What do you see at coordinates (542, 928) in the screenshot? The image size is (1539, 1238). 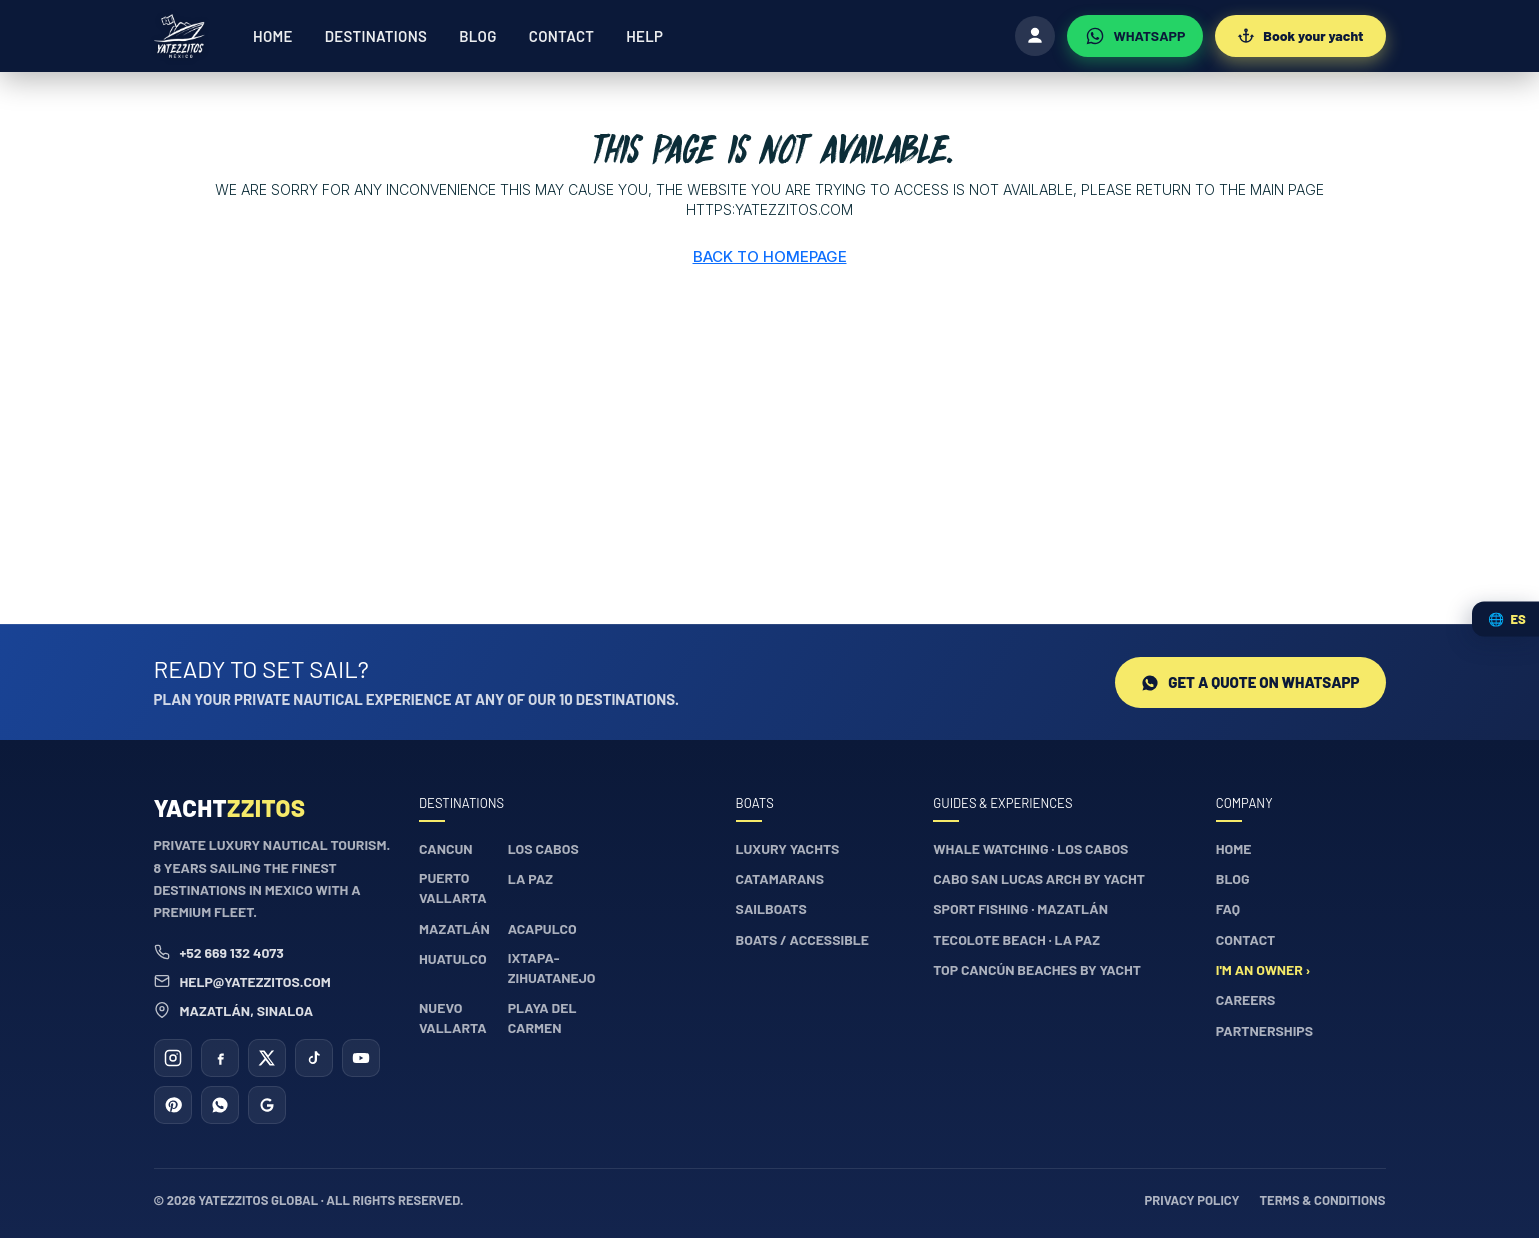 I see `Acapulco` at bounding box center [542, 928].